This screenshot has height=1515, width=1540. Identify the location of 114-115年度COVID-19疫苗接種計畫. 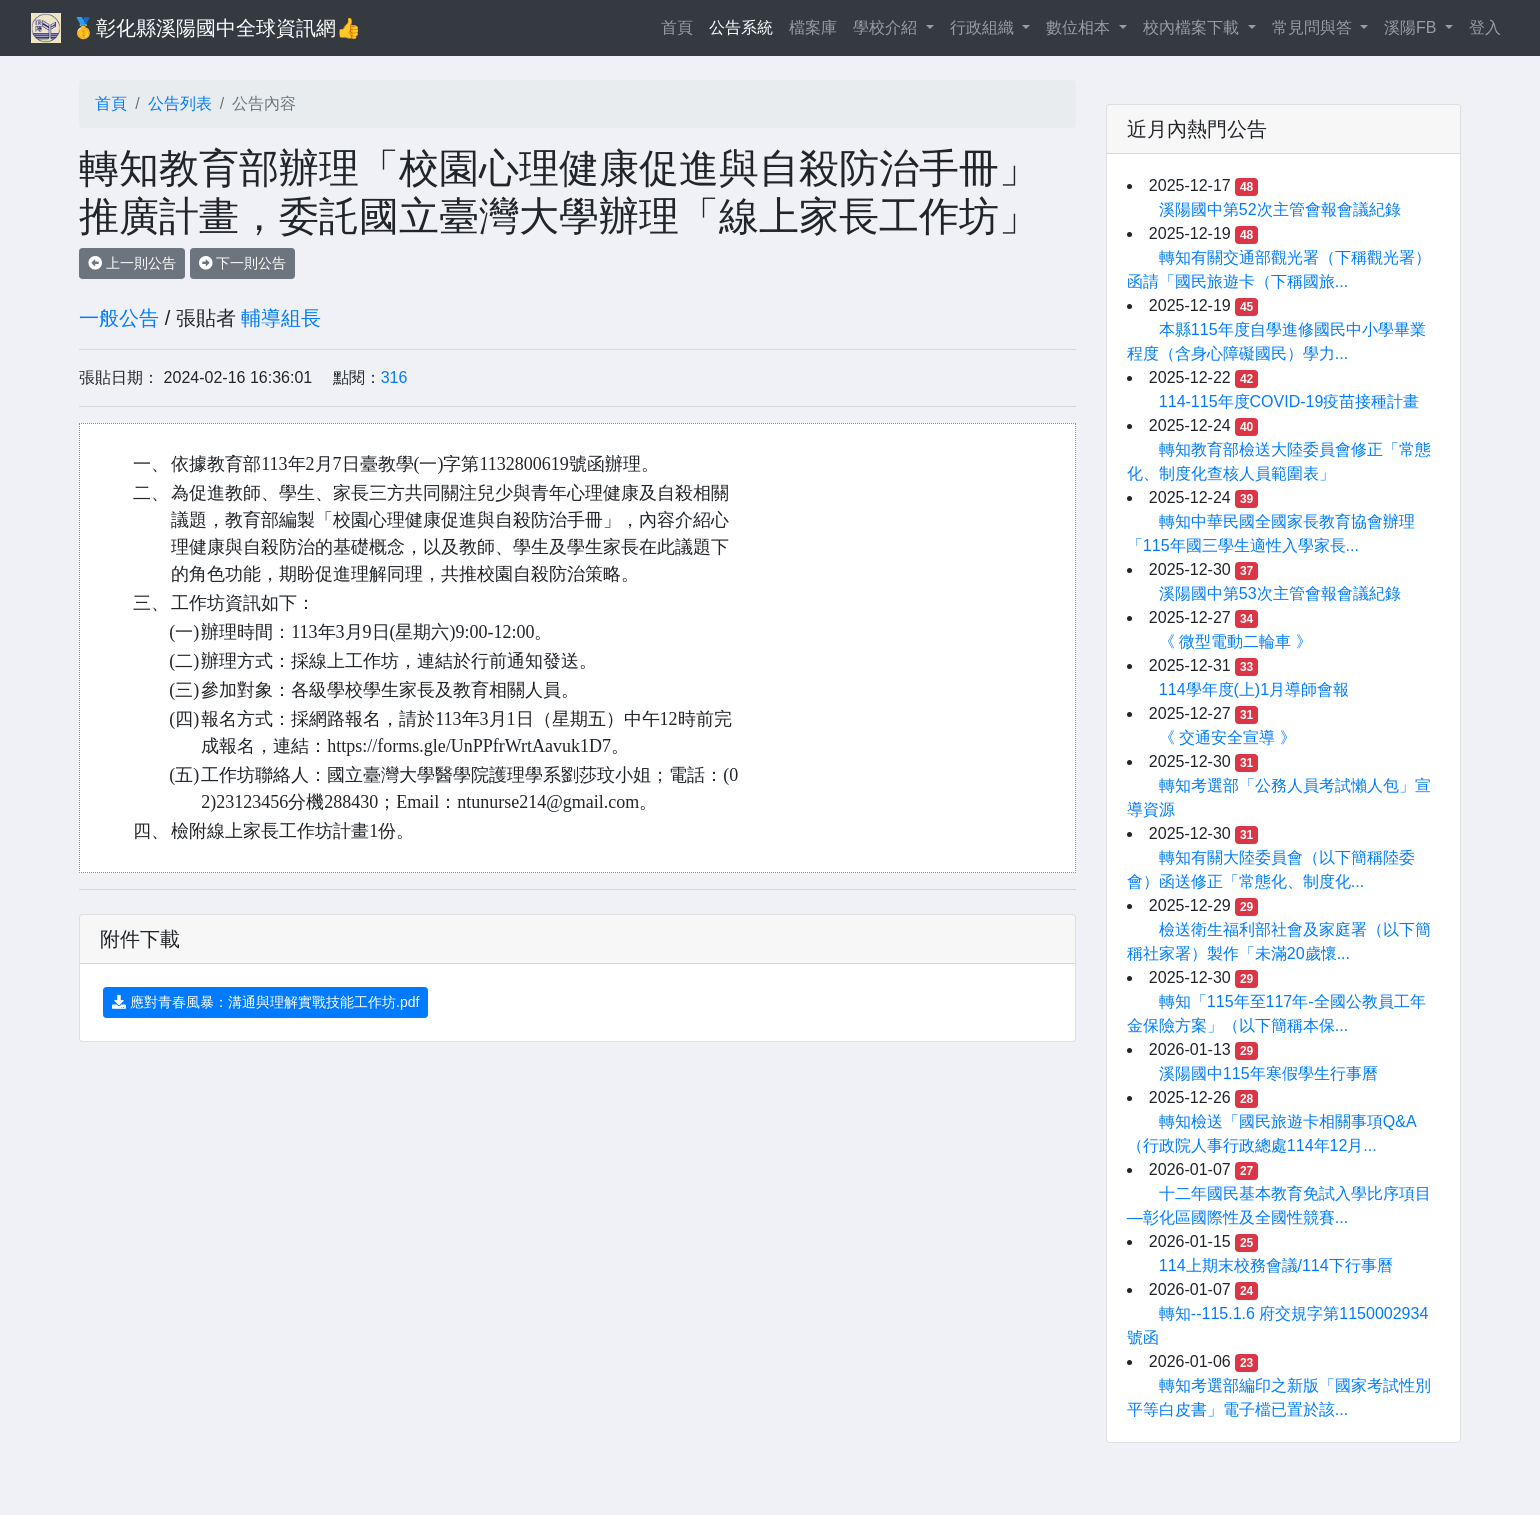
(1289, 401).